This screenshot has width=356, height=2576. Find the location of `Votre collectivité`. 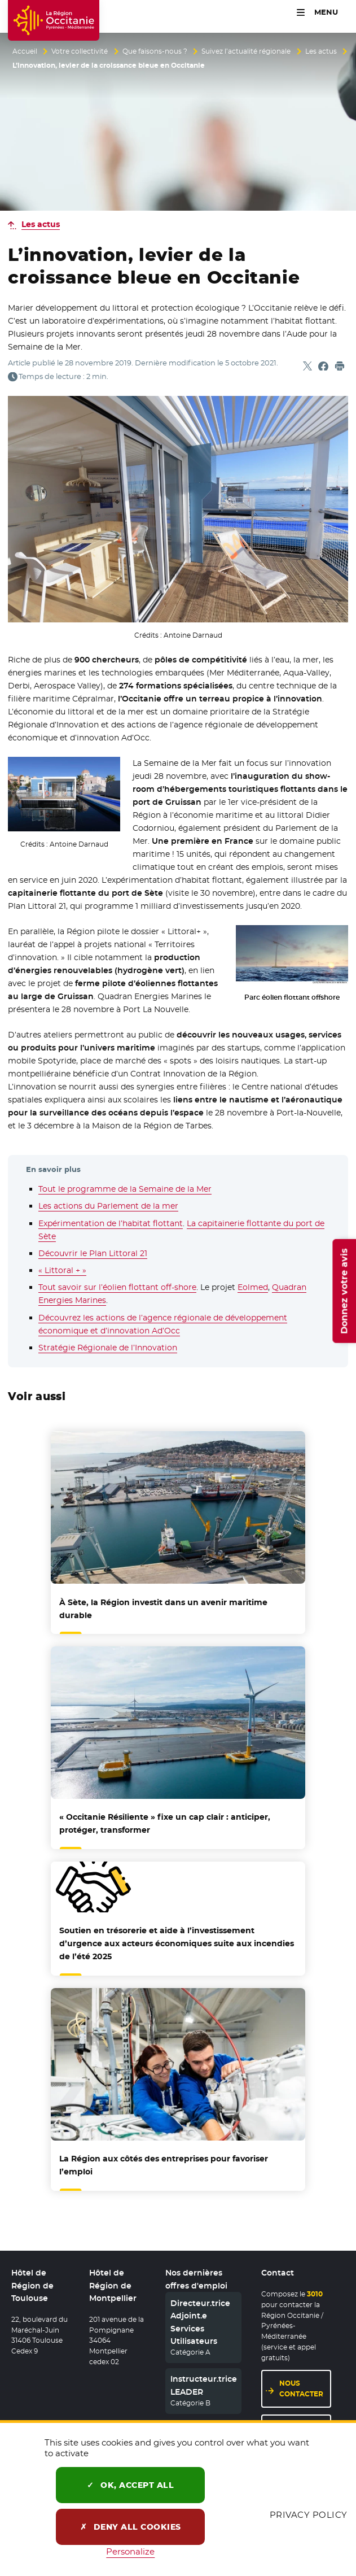

Votre collectivité is located at coordinates (79, 51).